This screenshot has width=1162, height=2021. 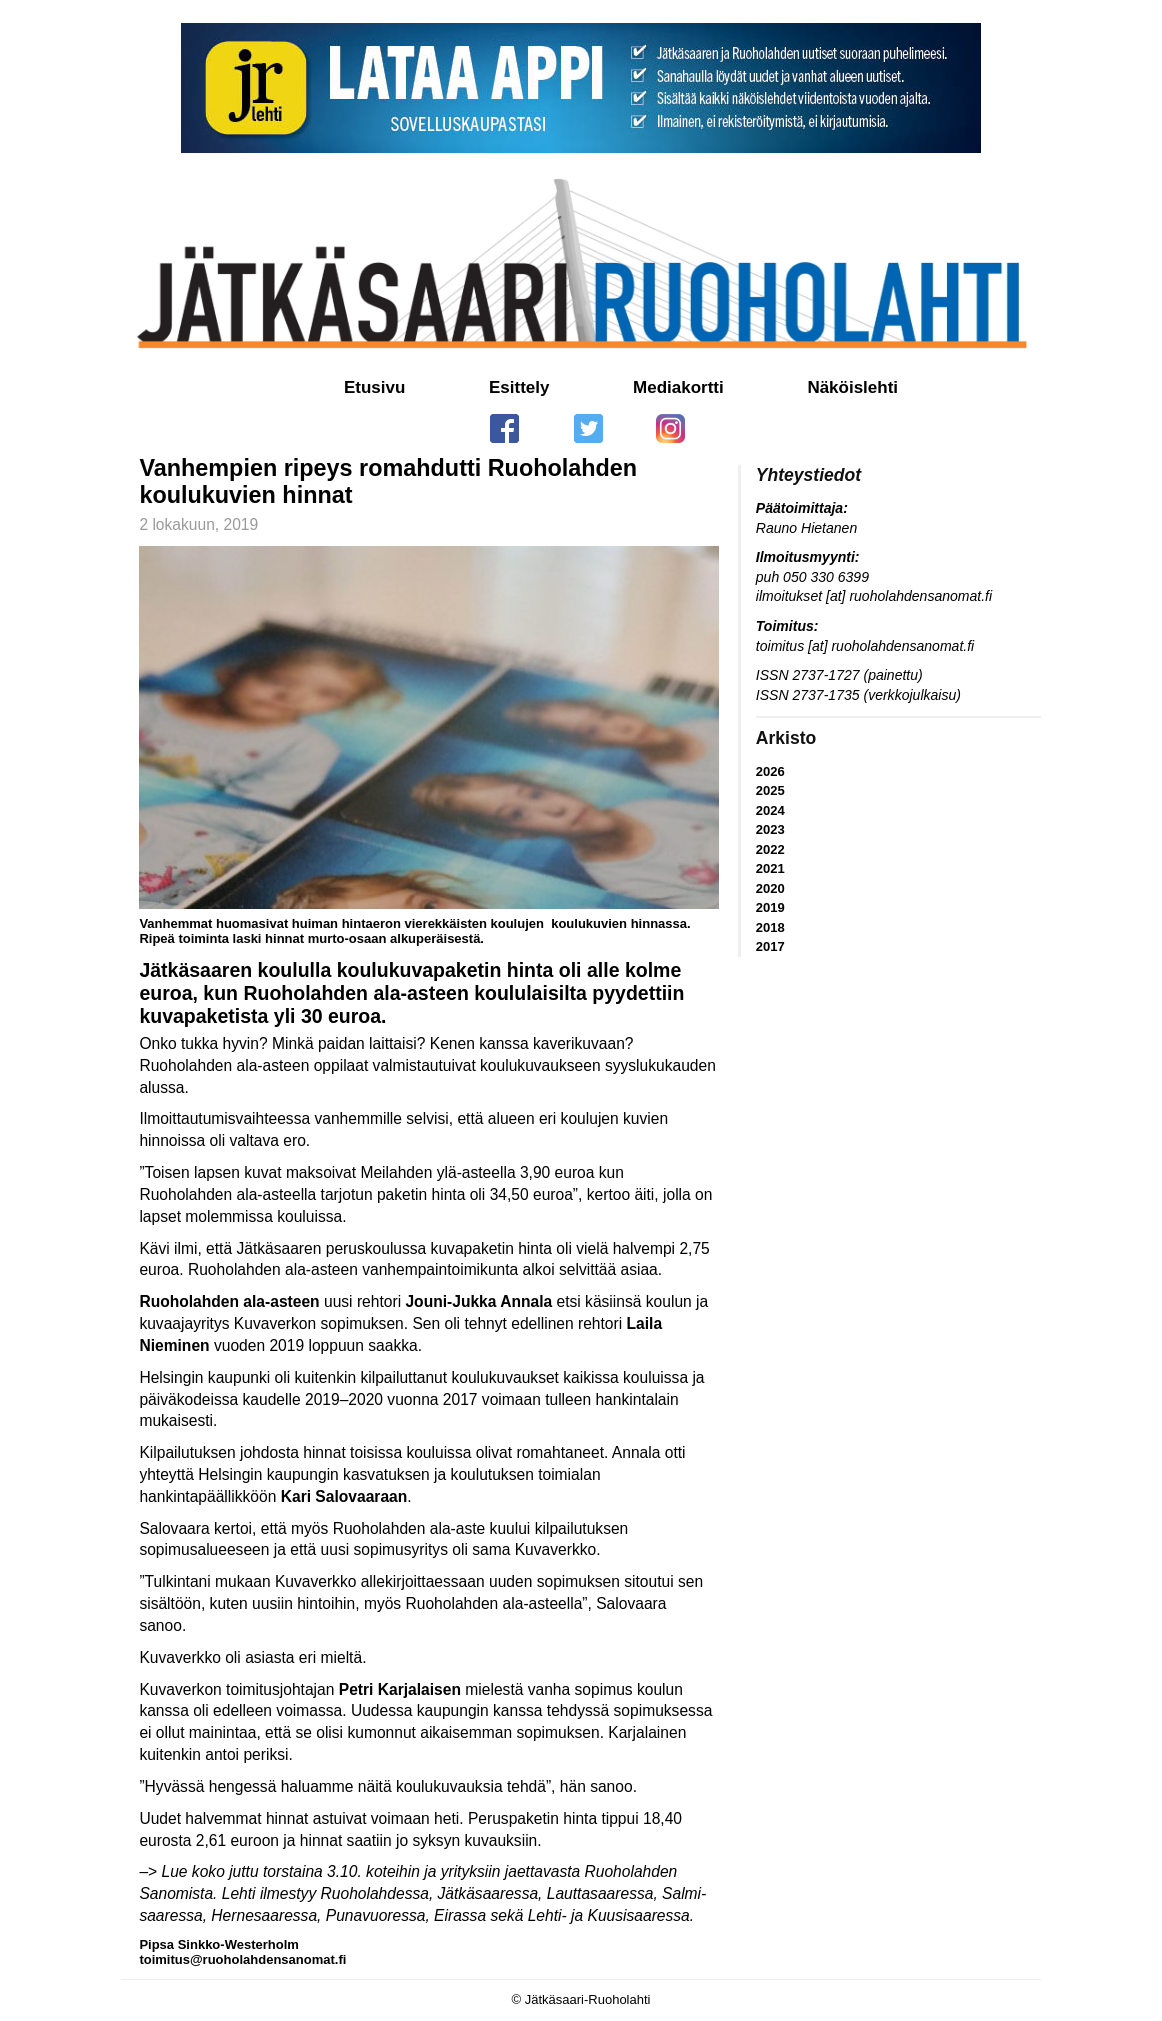 I want to click on 2022, so click(x=770, y=849).